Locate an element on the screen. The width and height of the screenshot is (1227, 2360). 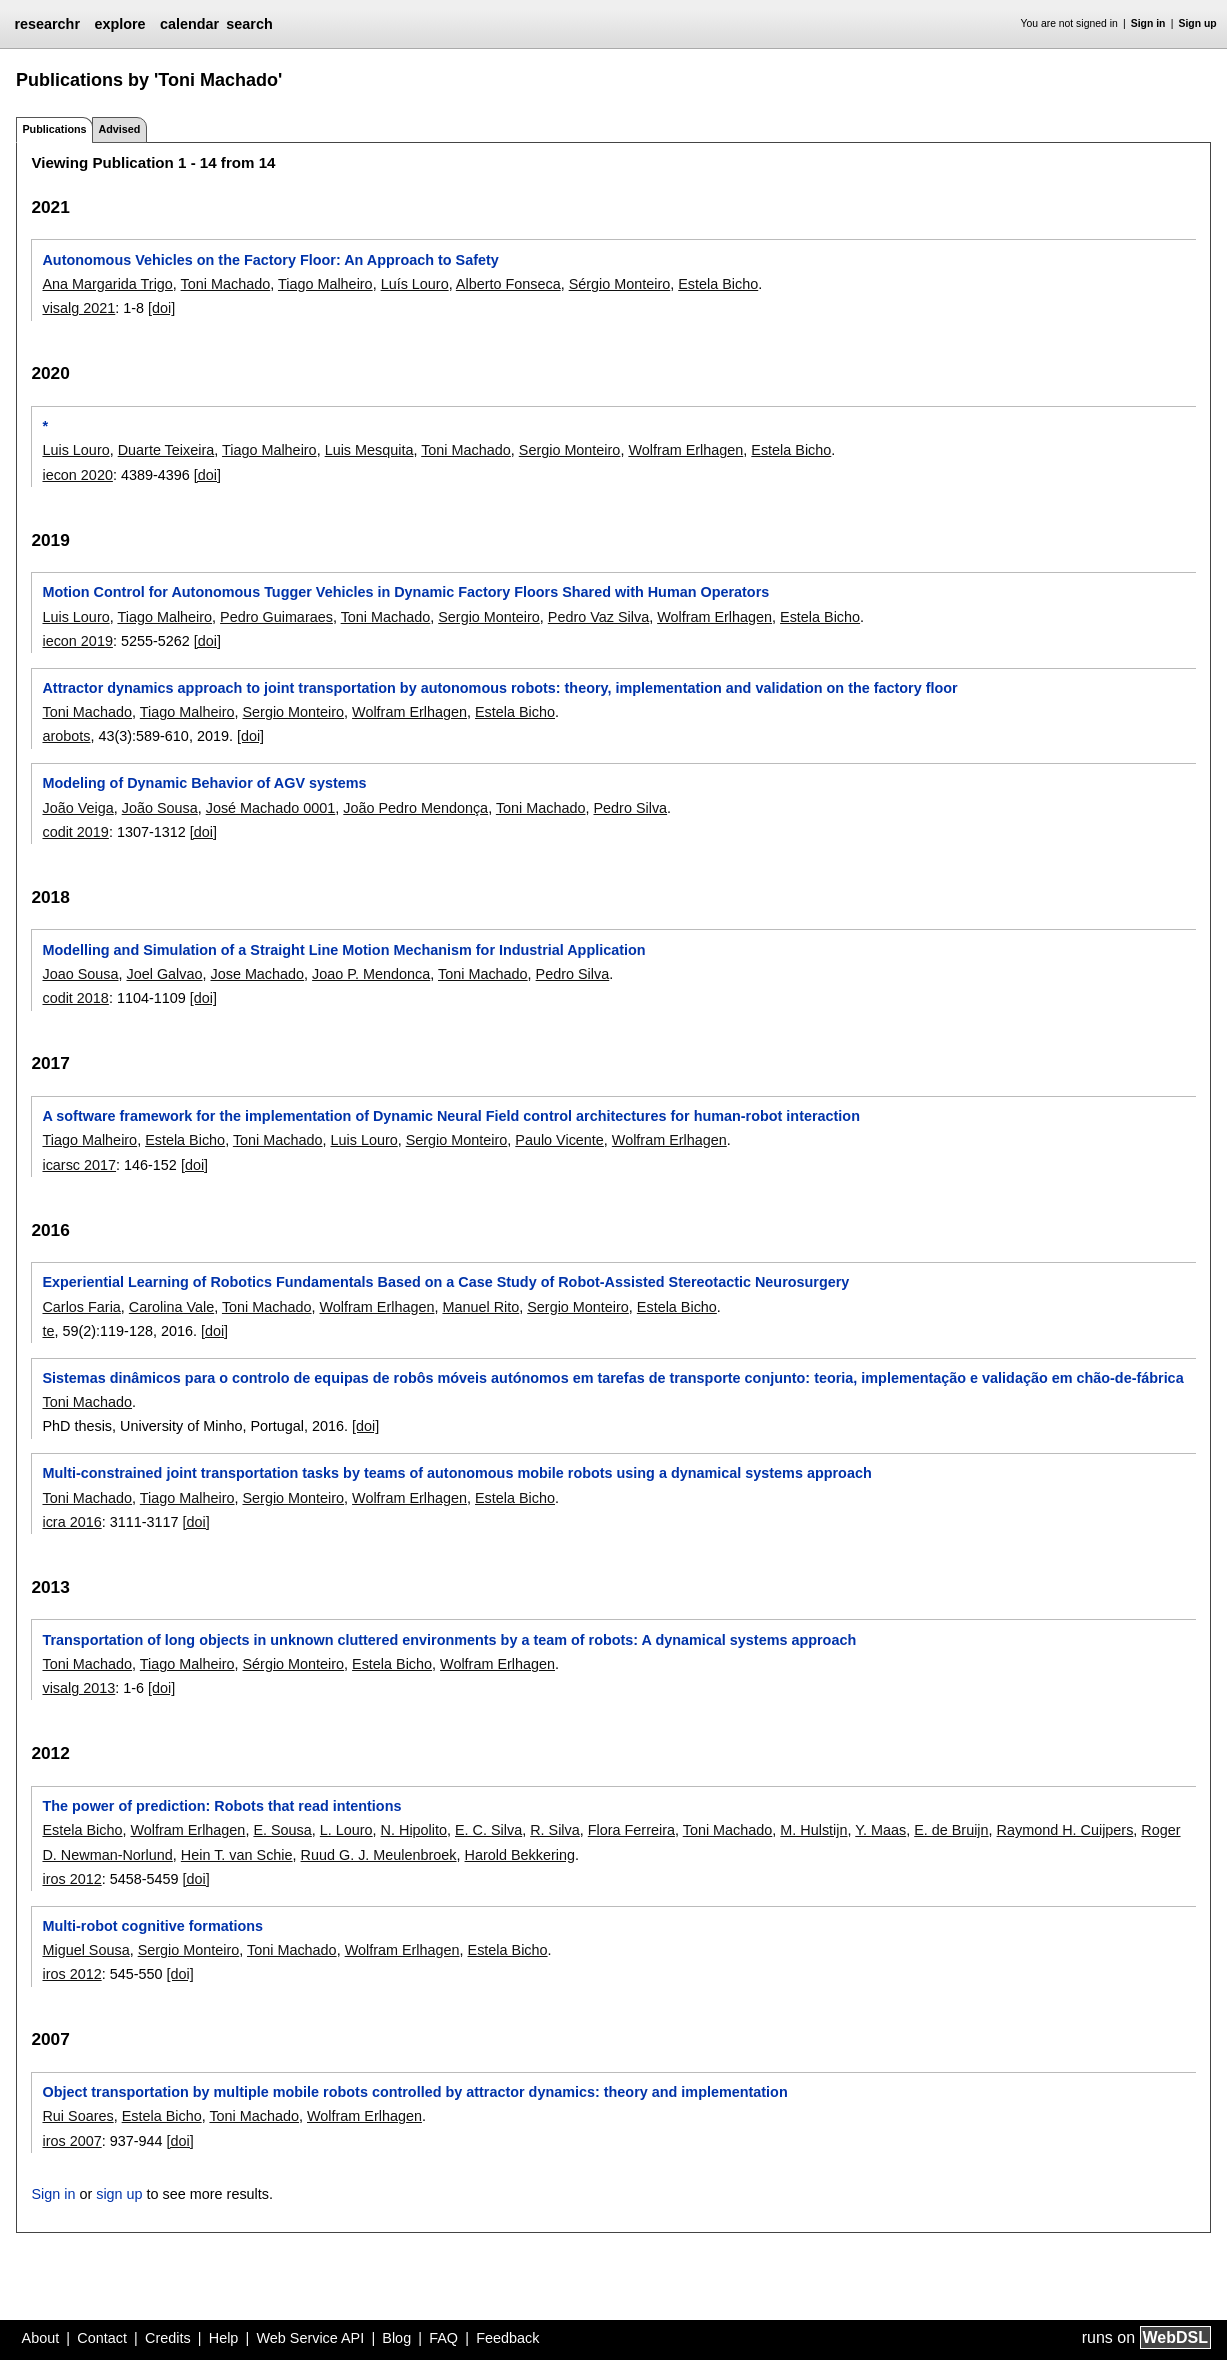
L. Louro is located at coordinates (346, 1830).